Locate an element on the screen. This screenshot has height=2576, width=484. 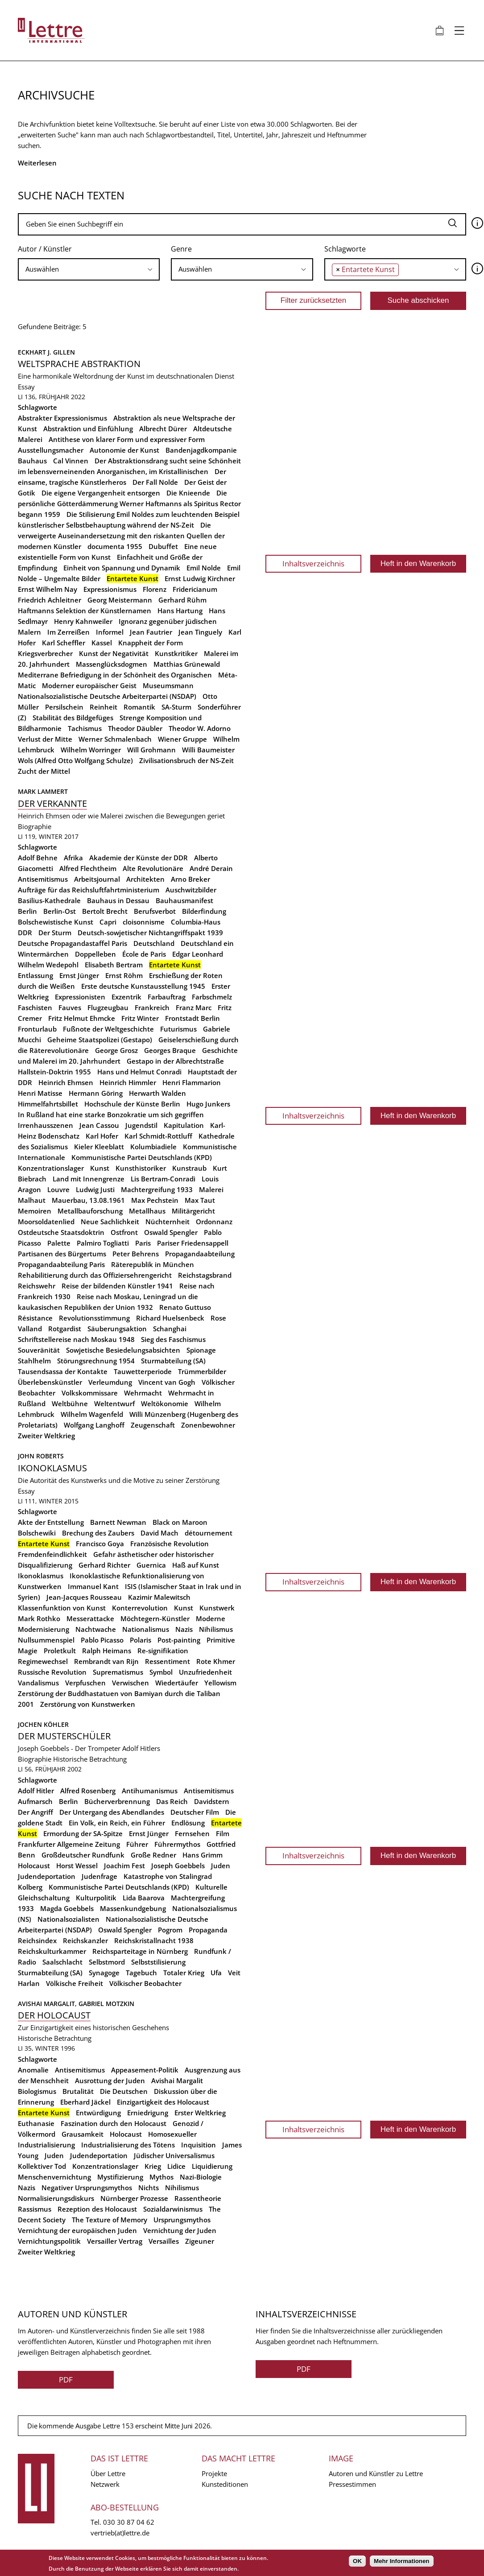
Kollektiver Tod is located at coordinates (42, 2166).